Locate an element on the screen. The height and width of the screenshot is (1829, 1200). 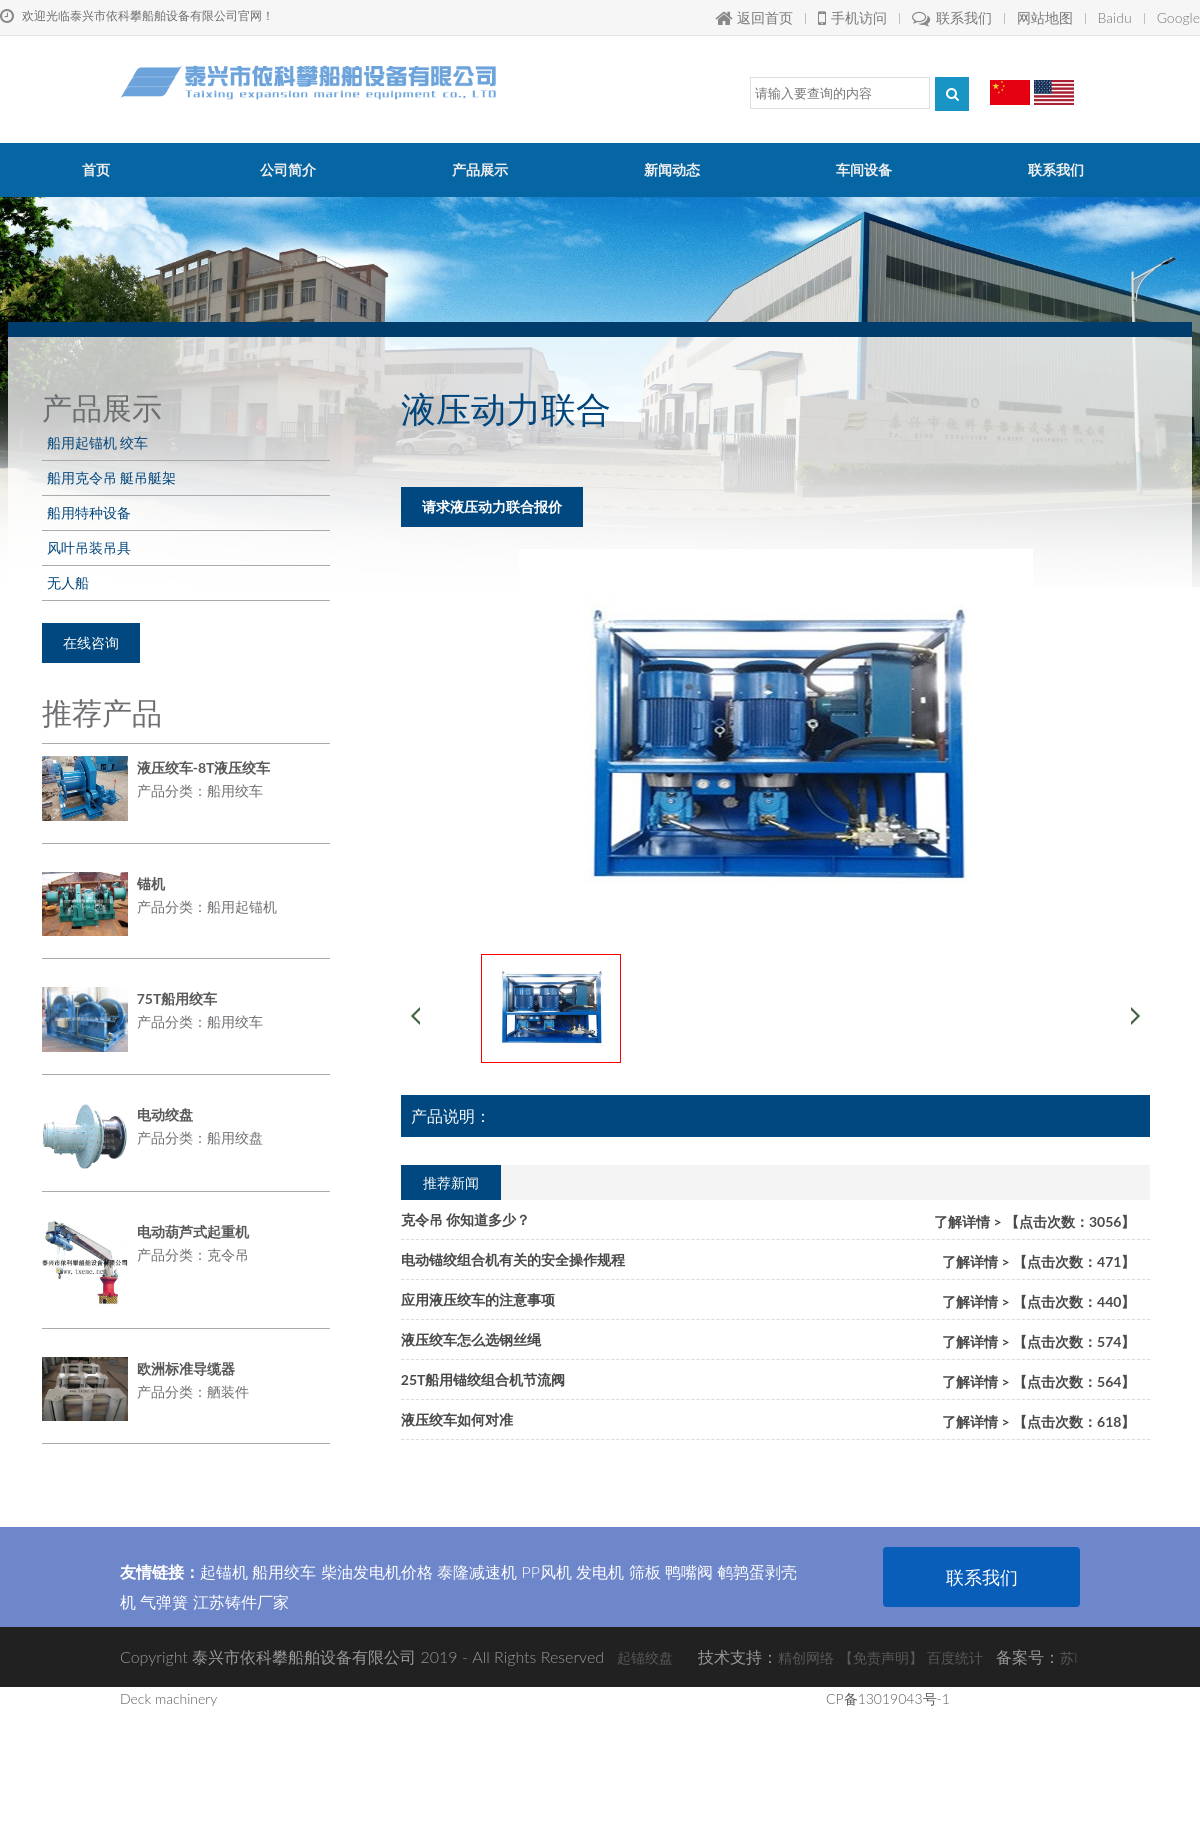
欧洲标准导缆器 is located at coordinates (186, 1368).